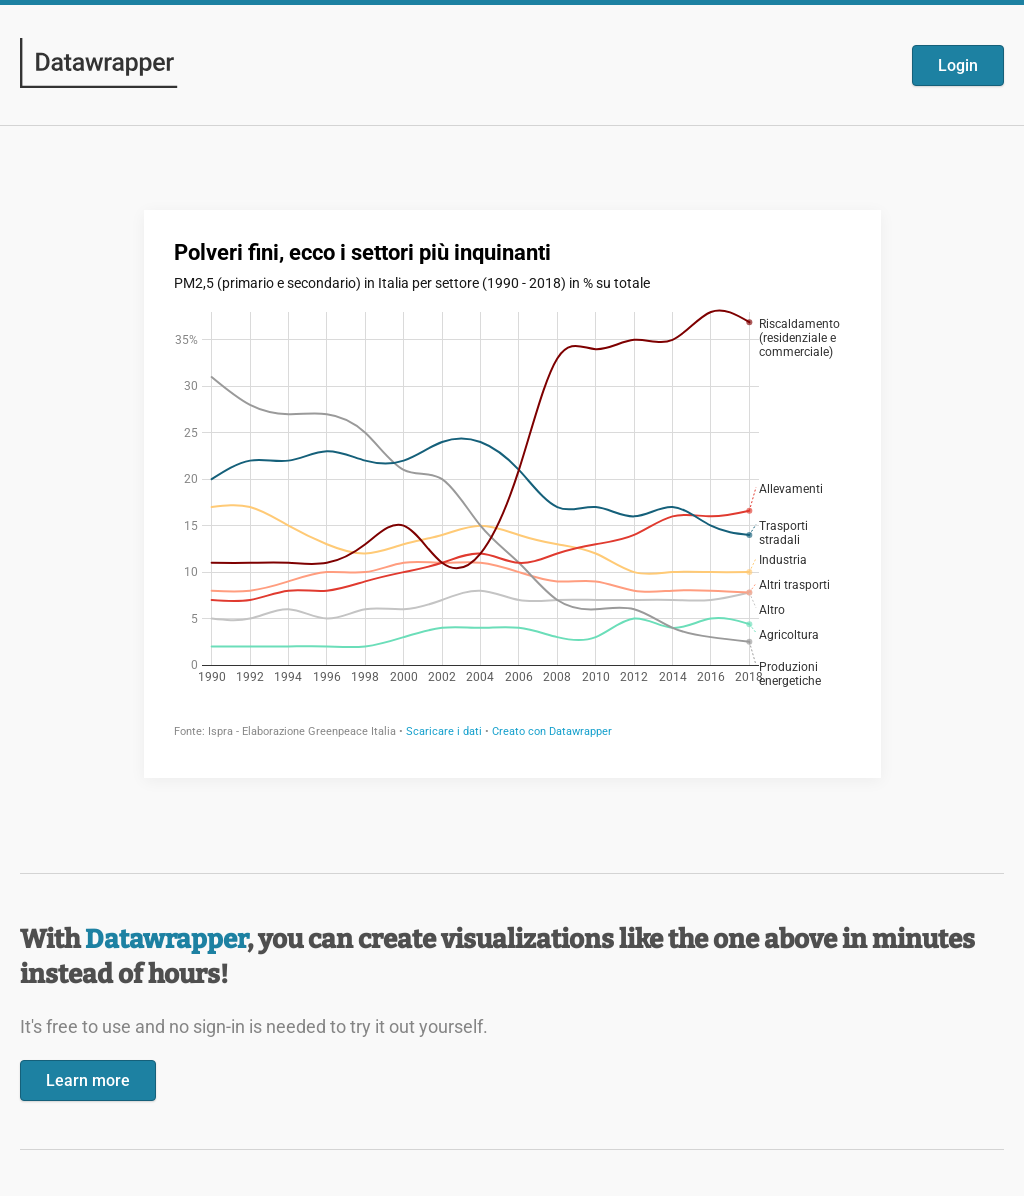 The height and width of the screenshot is (1196, 1024). What do you see at coordinates (88, 1080) in the screenshot?
I see `Learn more` at bounding box center [88, 1080].